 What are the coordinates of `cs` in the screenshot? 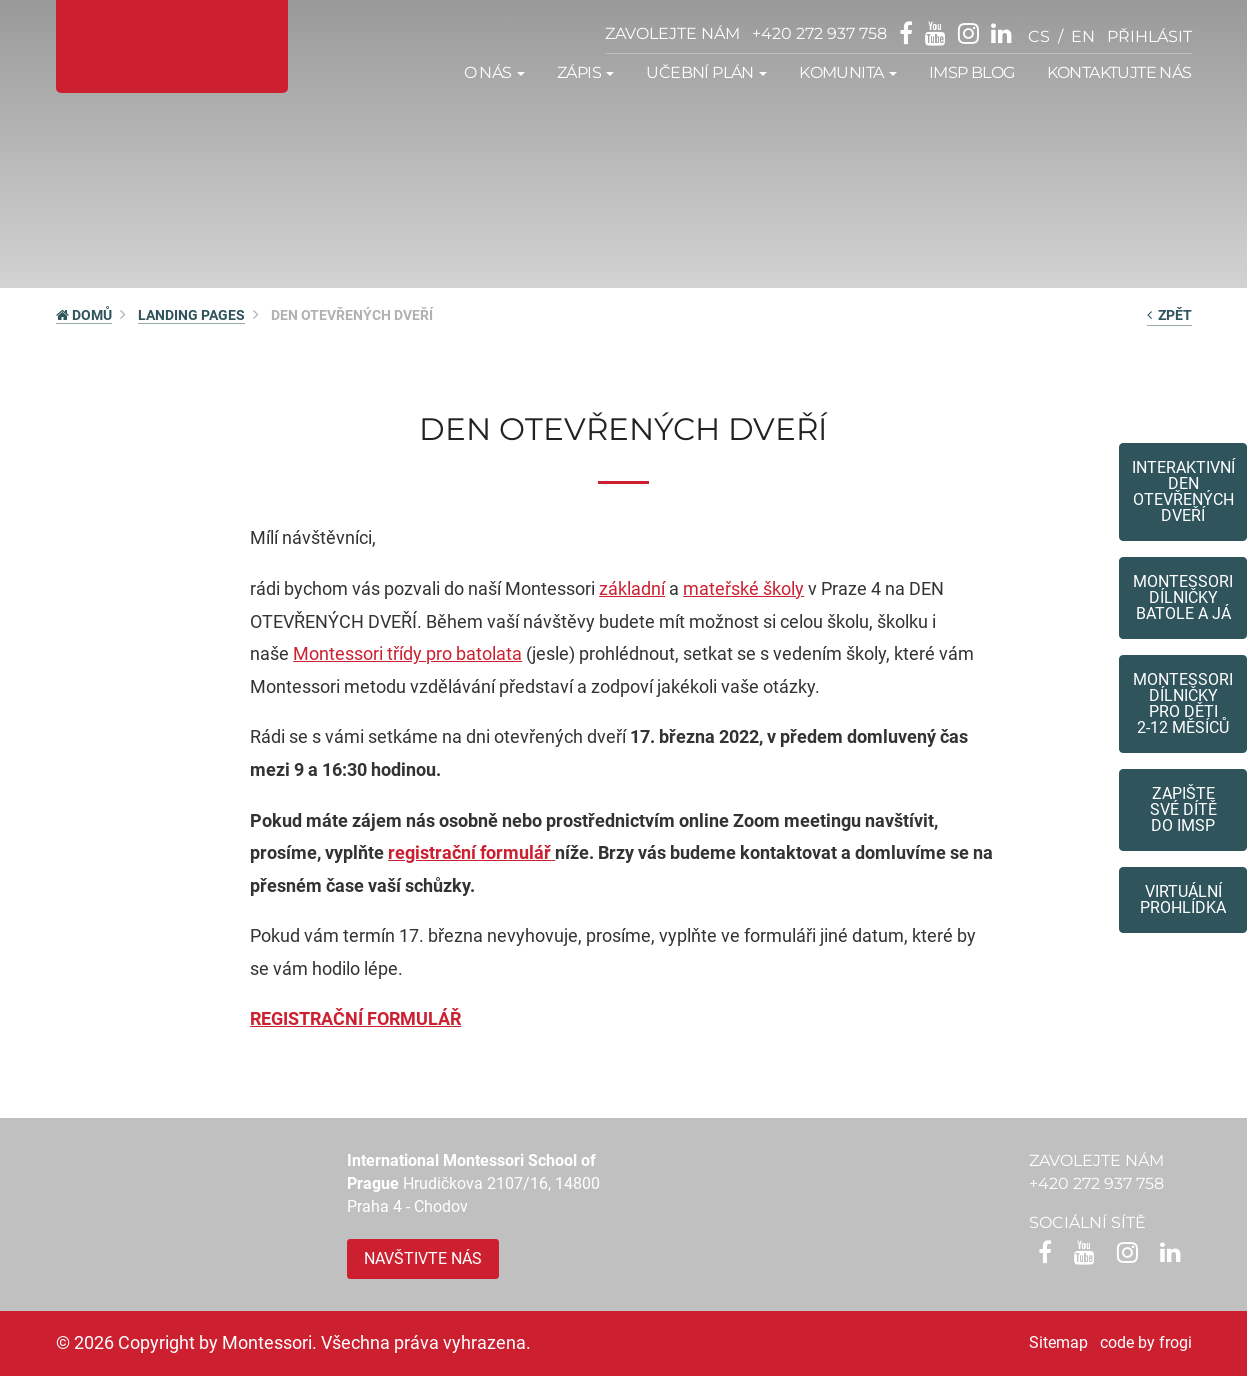 It's located at (1039, 36).